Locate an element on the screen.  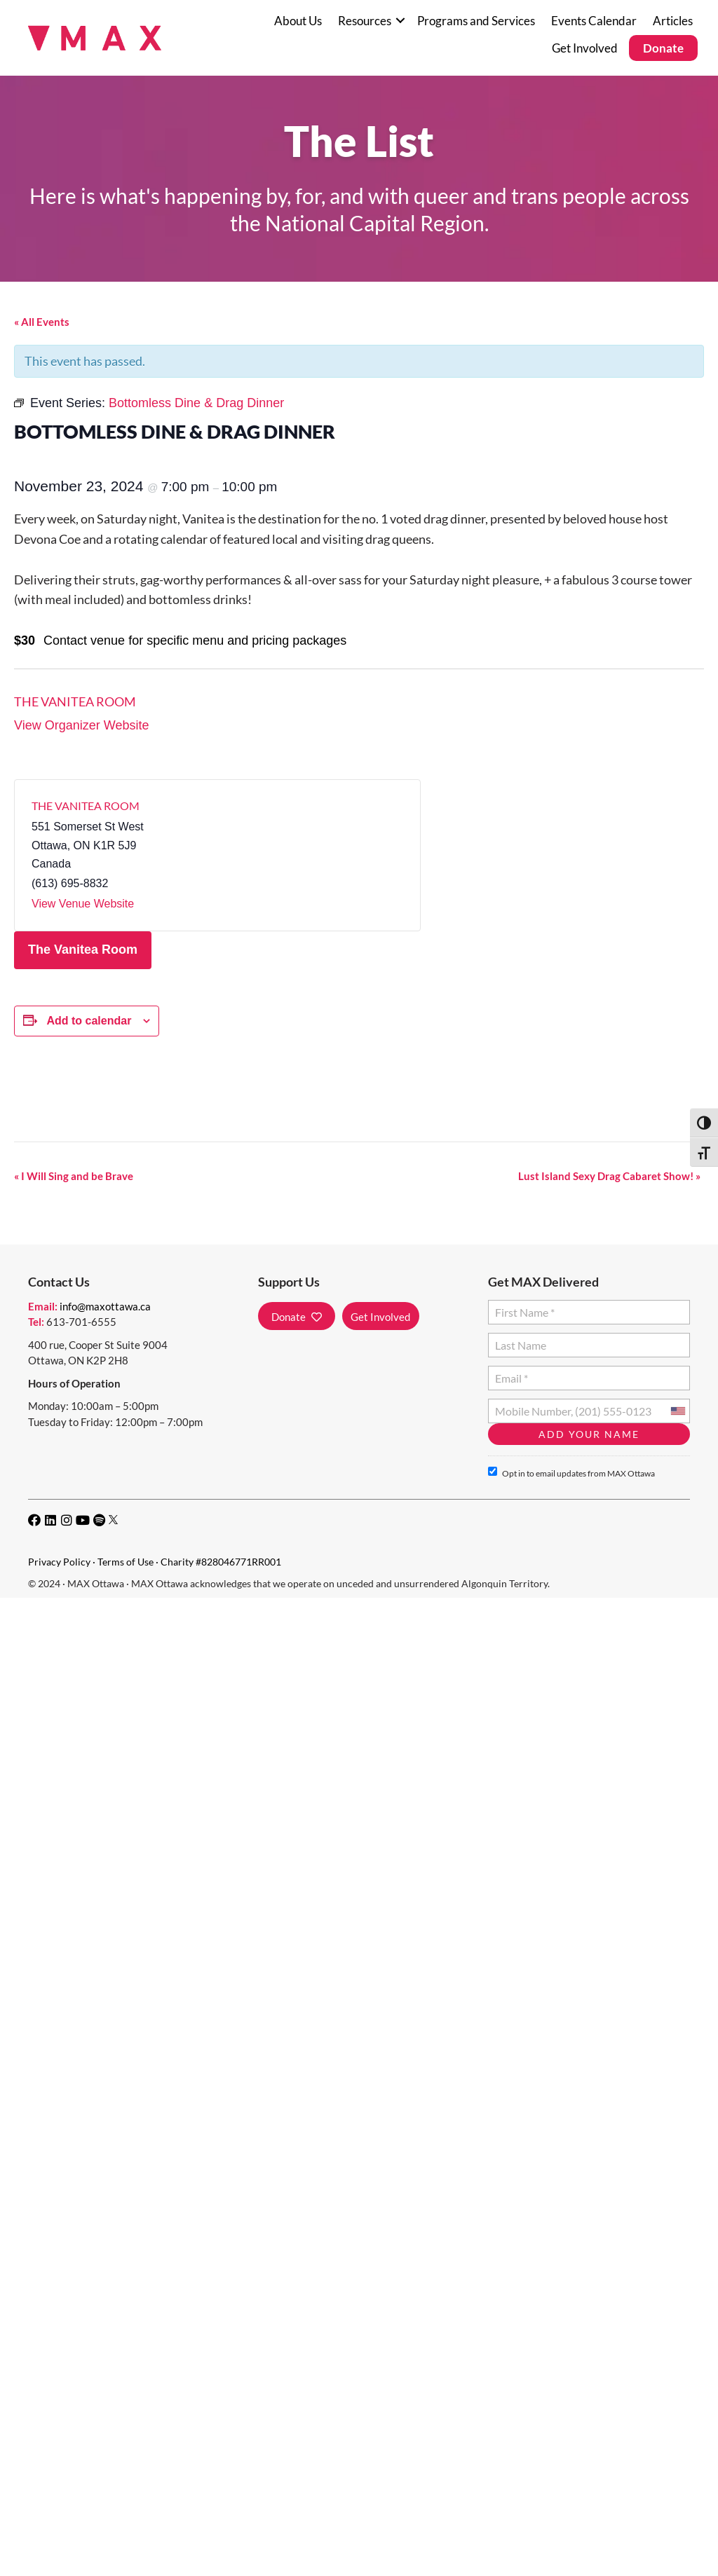
I Will Sing and be Brave is located at coordinates (73, 1176).